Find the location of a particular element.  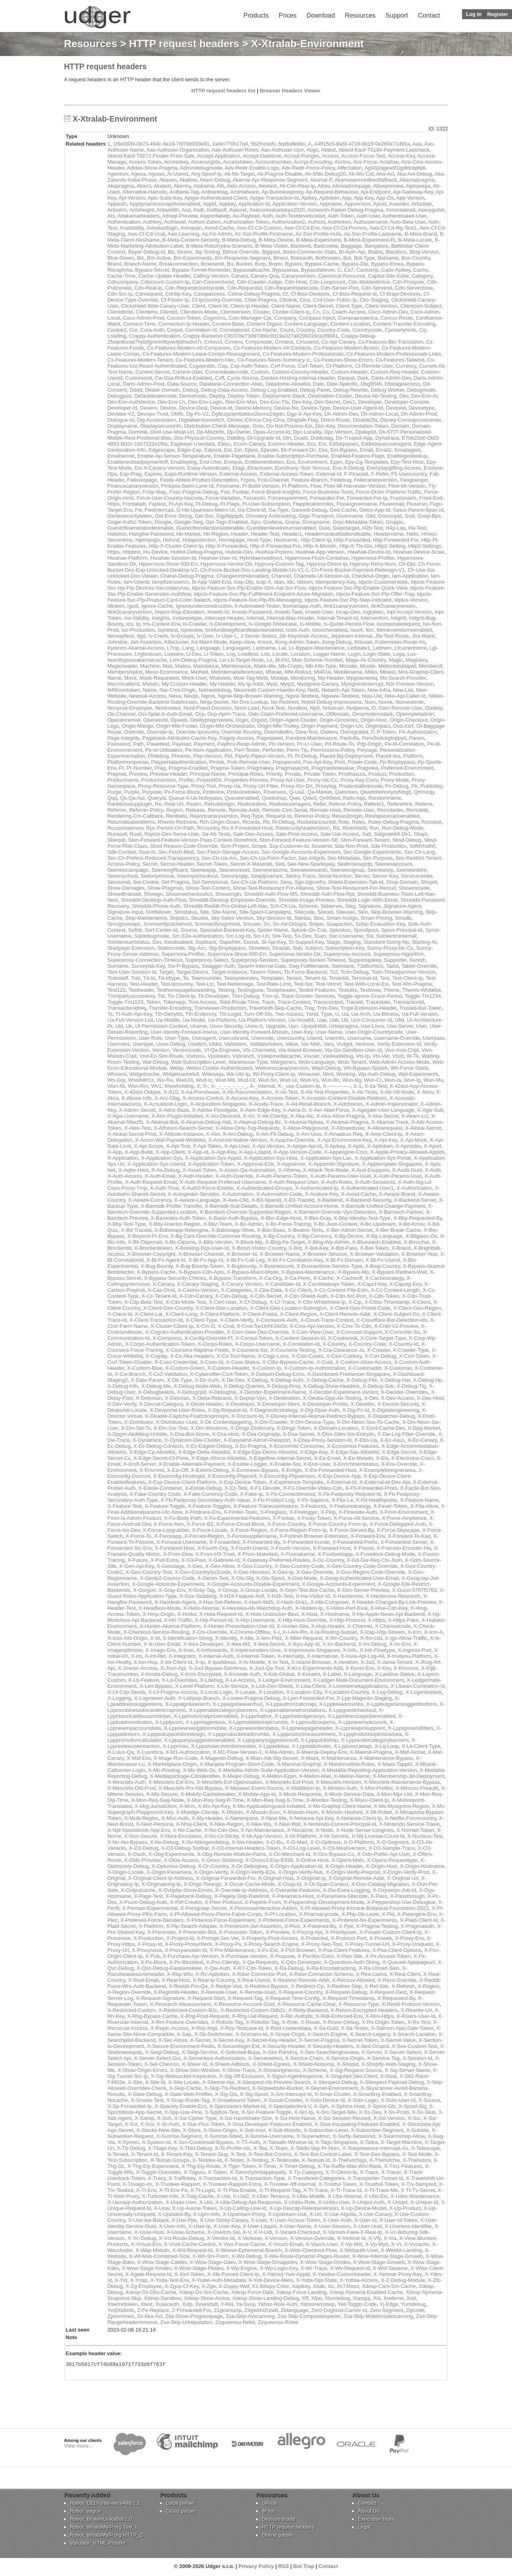

X-Cx2-Validation is located at coordinates (167, 1374).